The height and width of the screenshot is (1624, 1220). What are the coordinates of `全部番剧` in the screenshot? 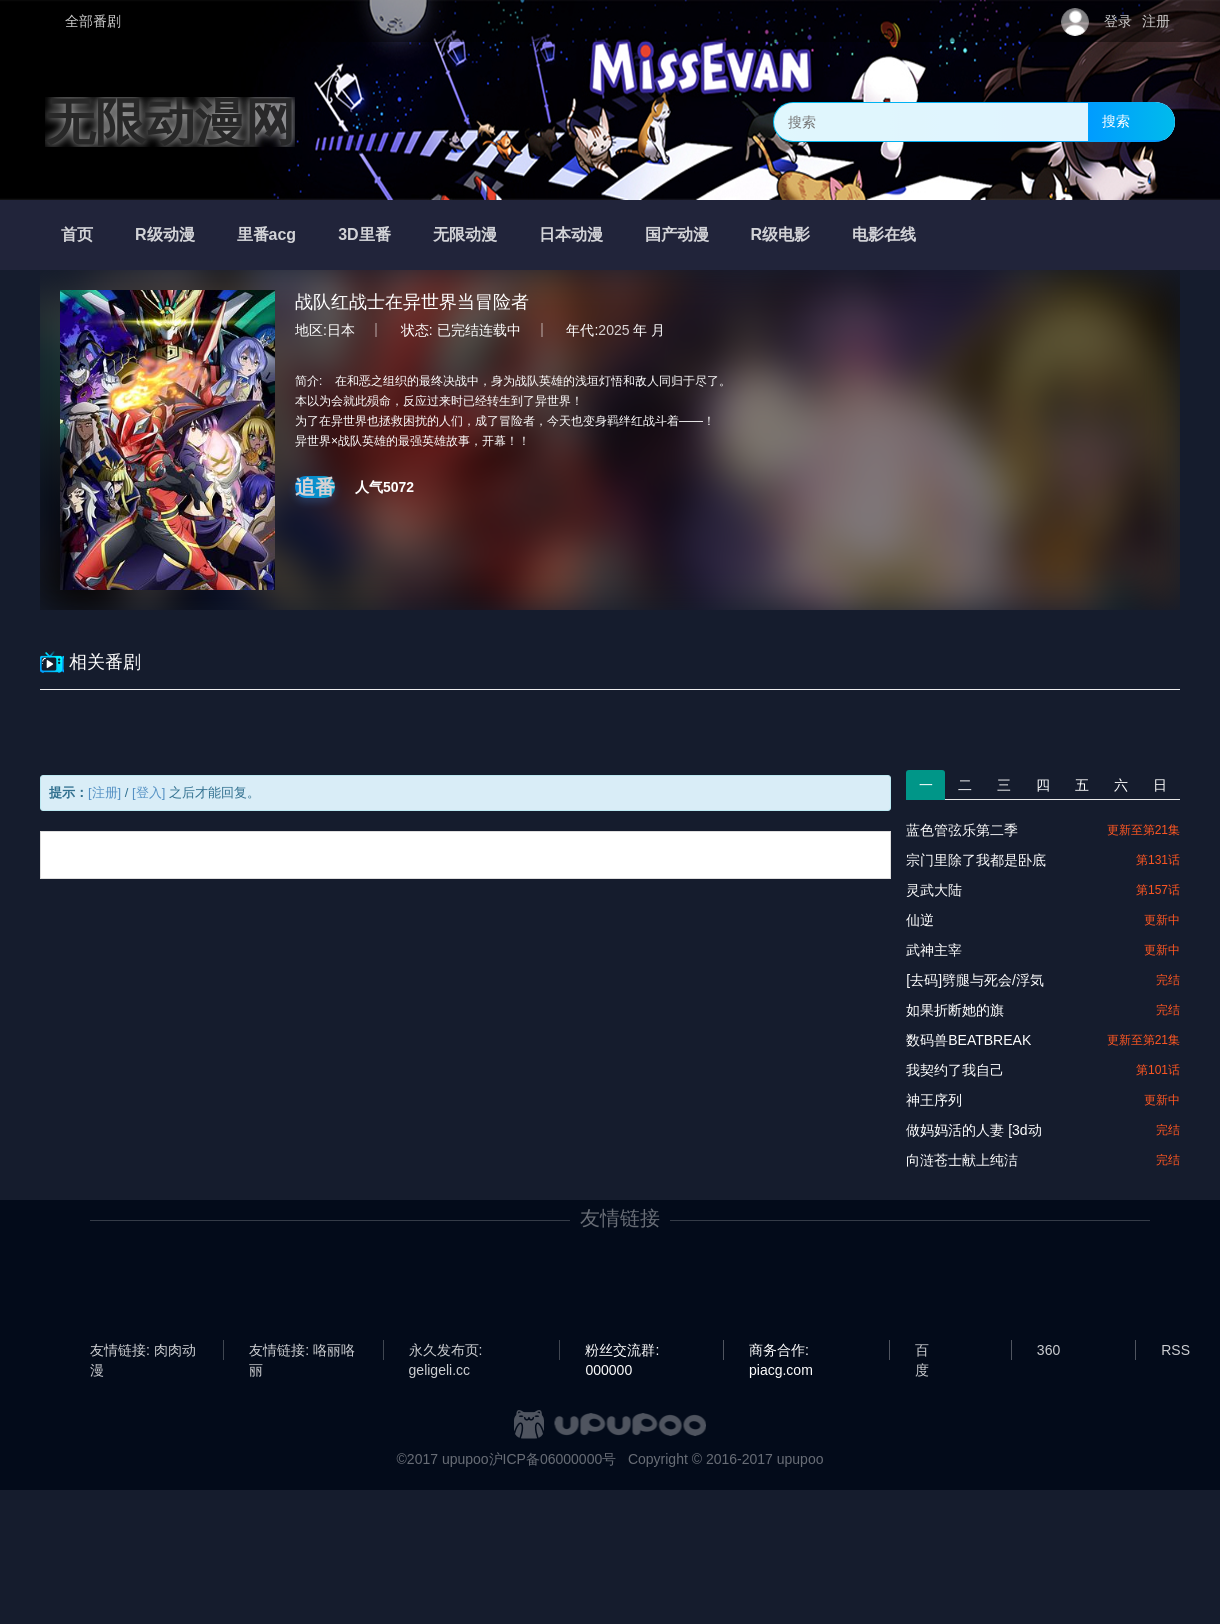 It's located at (93, 21).